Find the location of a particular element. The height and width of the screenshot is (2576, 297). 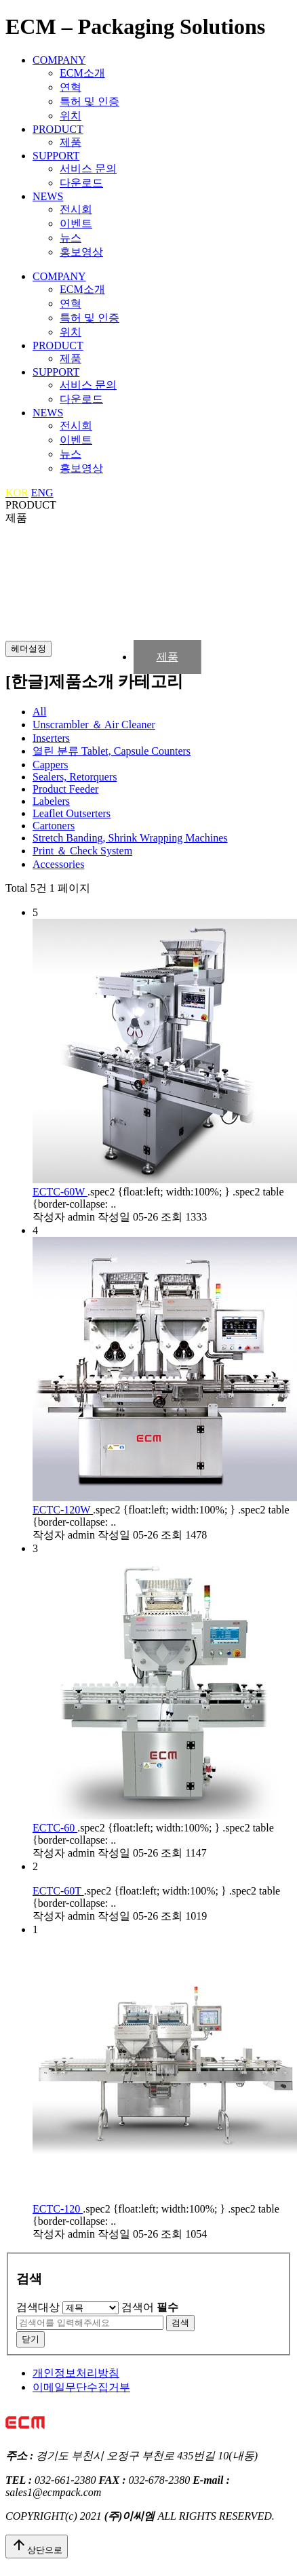

Print ＆ Check System is located at coordinates (82, 850).